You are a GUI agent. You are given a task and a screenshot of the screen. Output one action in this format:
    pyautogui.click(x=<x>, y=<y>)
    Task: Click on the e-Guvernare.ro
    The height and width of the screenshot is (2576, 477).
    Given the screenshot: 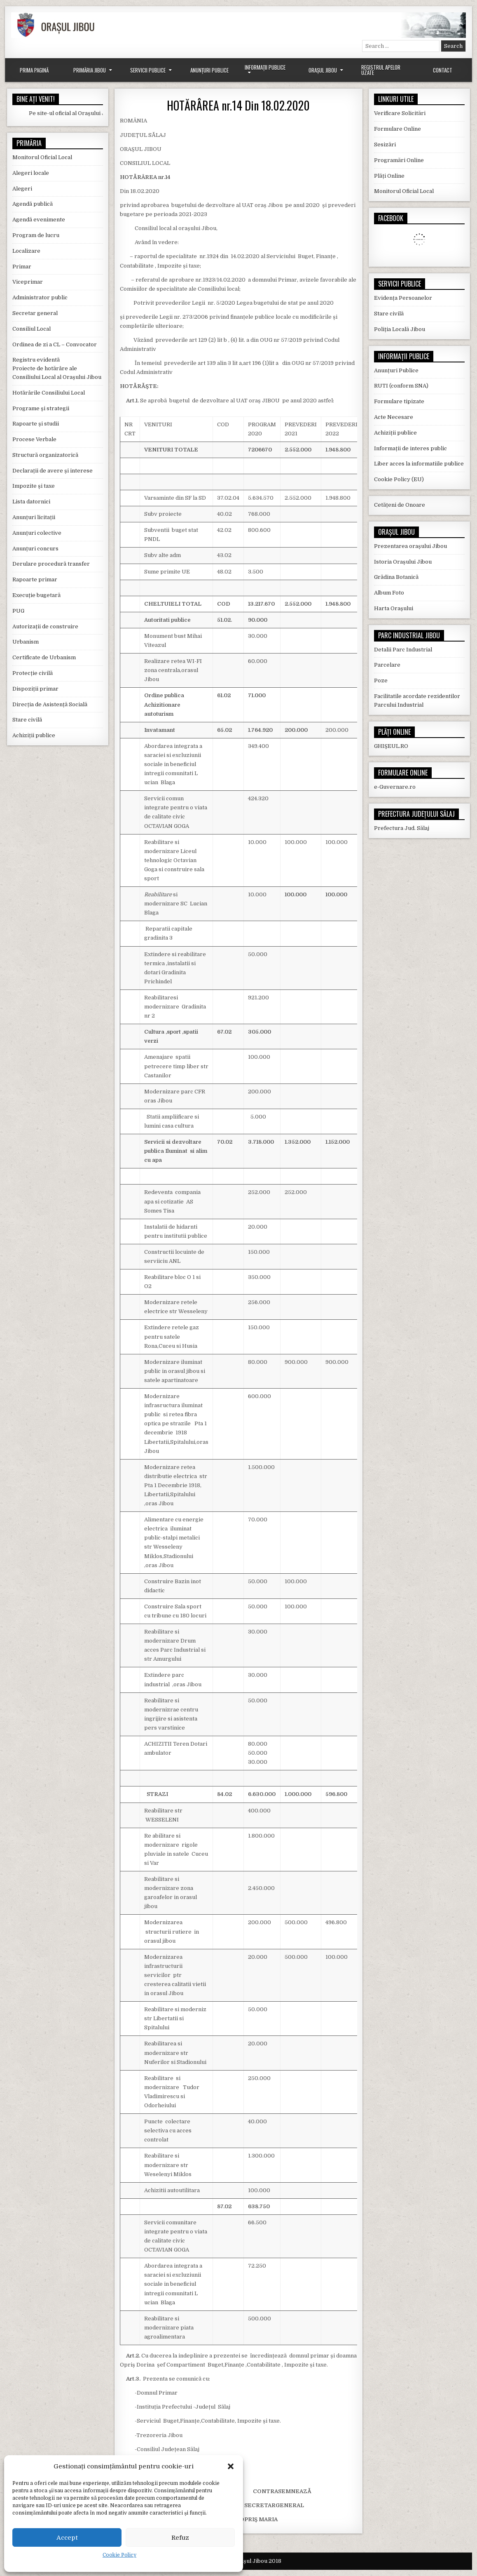 What is the action you would take?
    pyautogui.click(x=395, y=787)
    